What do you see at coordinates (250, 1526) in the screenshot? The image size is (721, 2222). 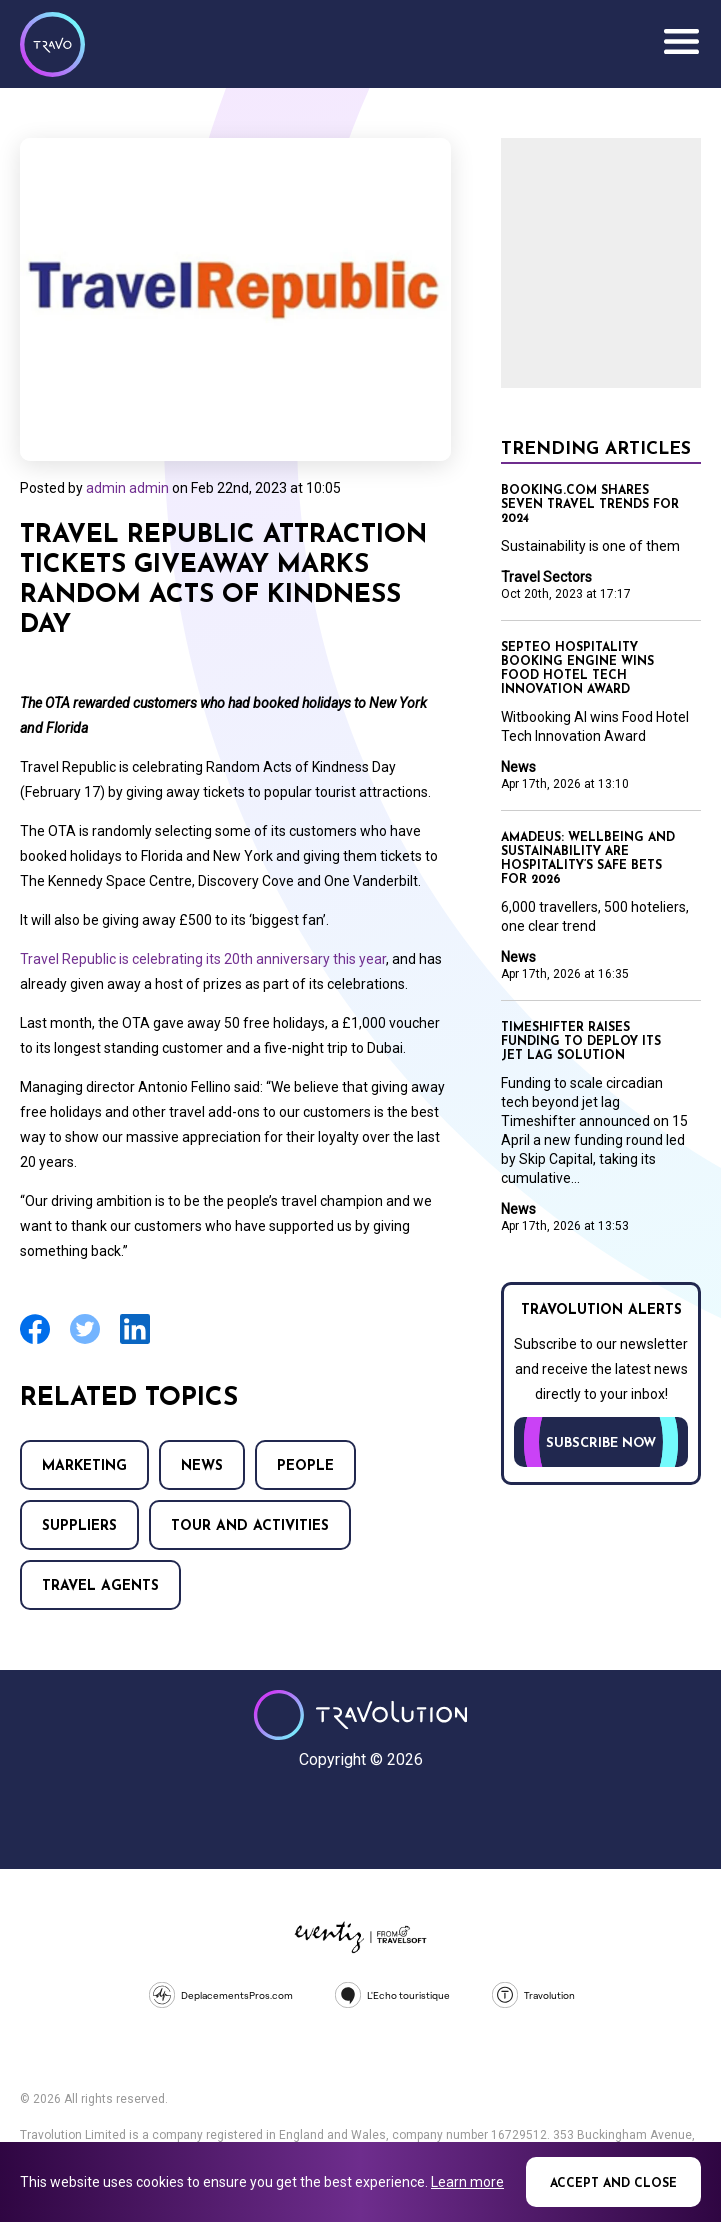 I see `Tour and Activities` at bounding box center [250, 1526].